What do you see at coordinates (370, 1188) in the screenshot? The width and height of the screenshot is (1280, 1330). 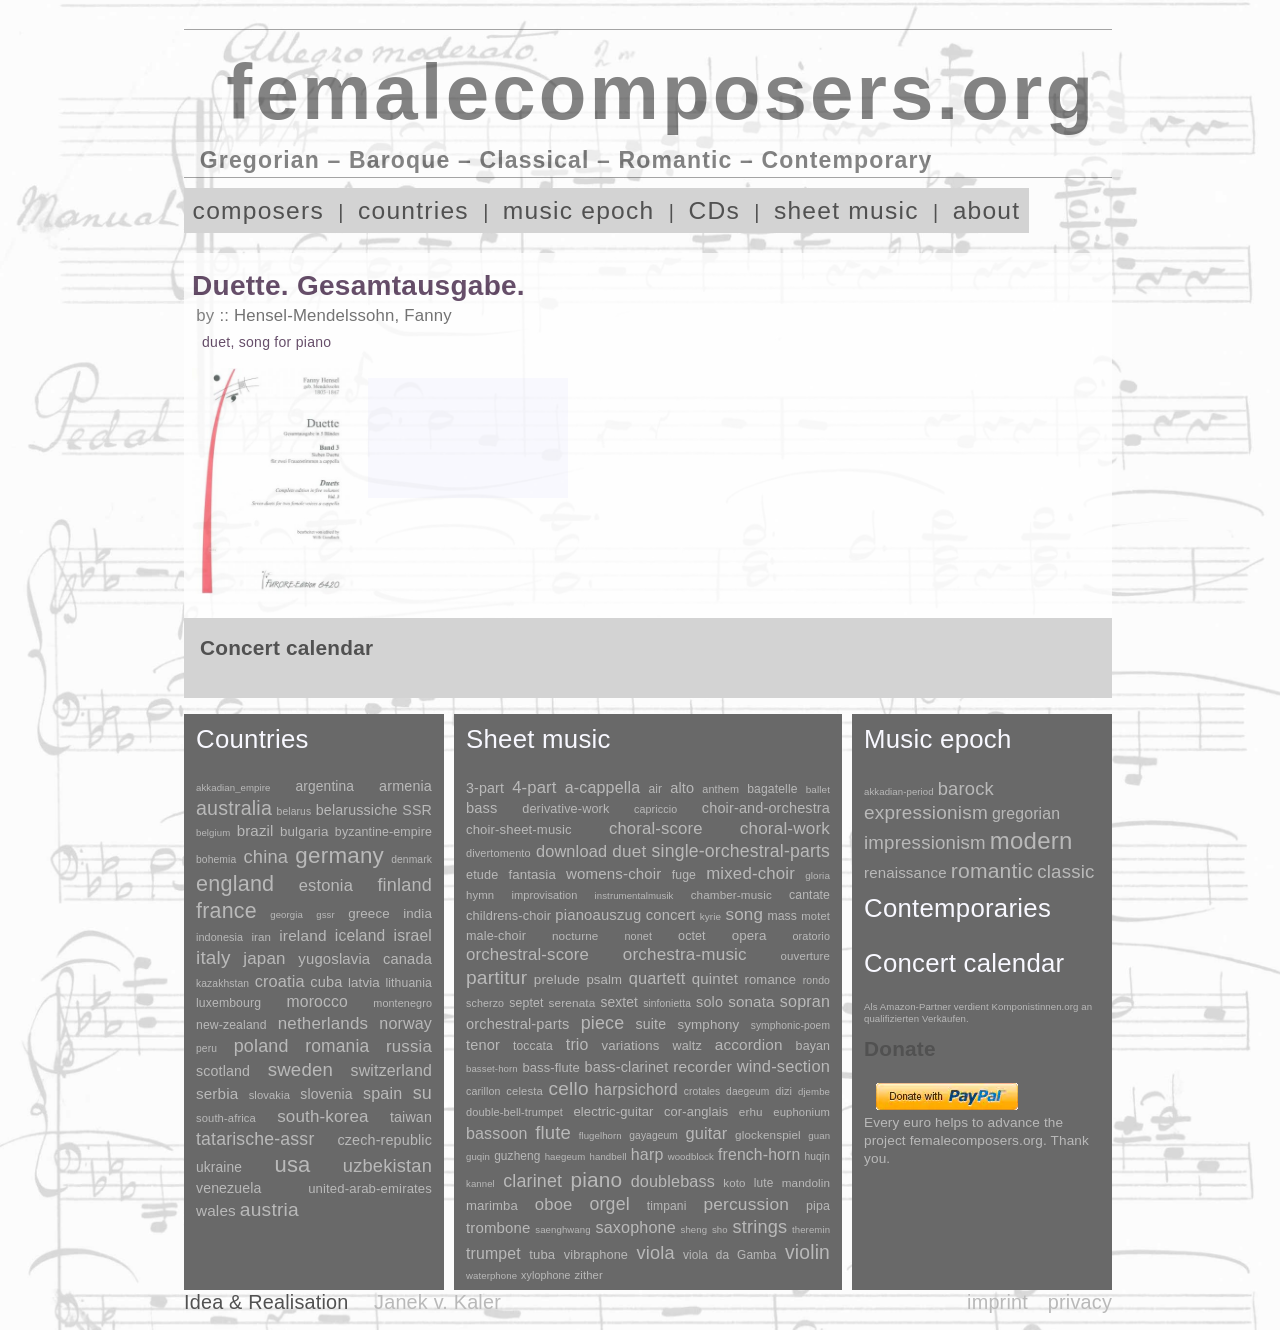 I see `united-arab-emirates [united-arab-emirates (14 items)]` at bounding box center [370, 1188].